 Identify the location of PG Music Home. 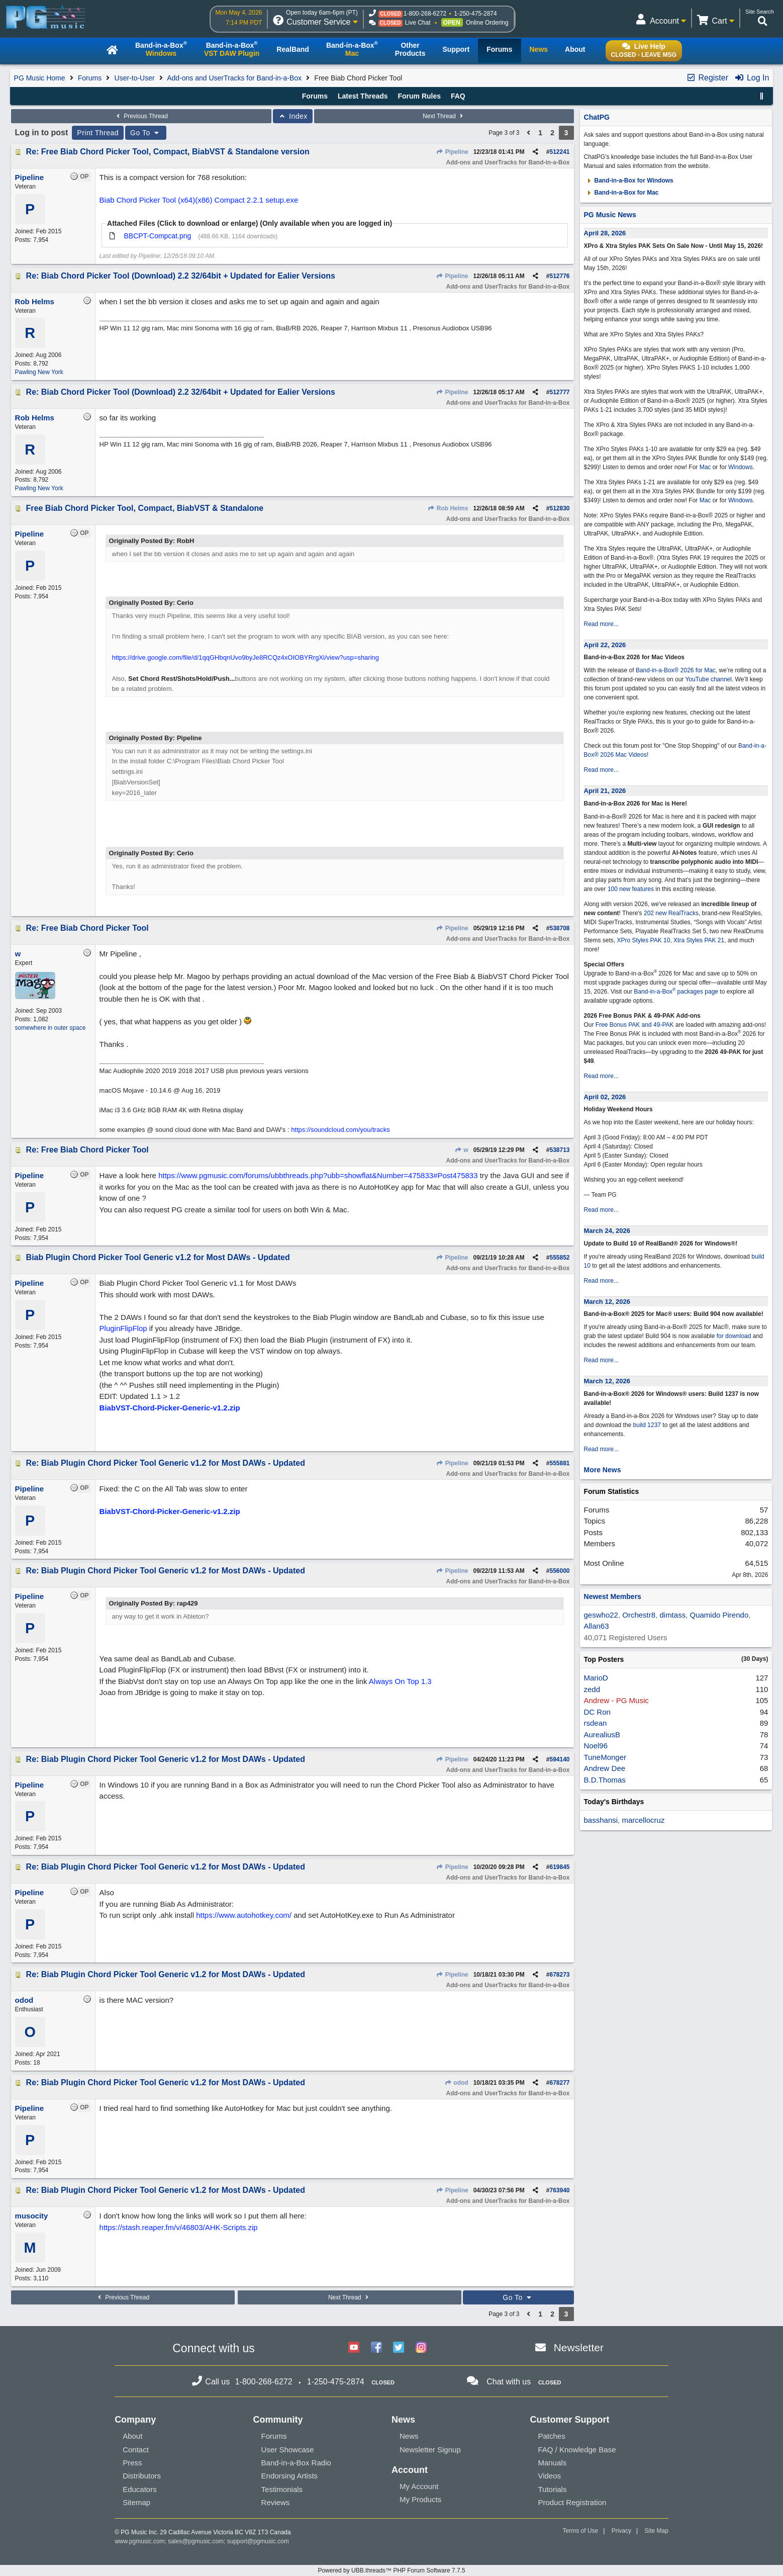
(39, 78).